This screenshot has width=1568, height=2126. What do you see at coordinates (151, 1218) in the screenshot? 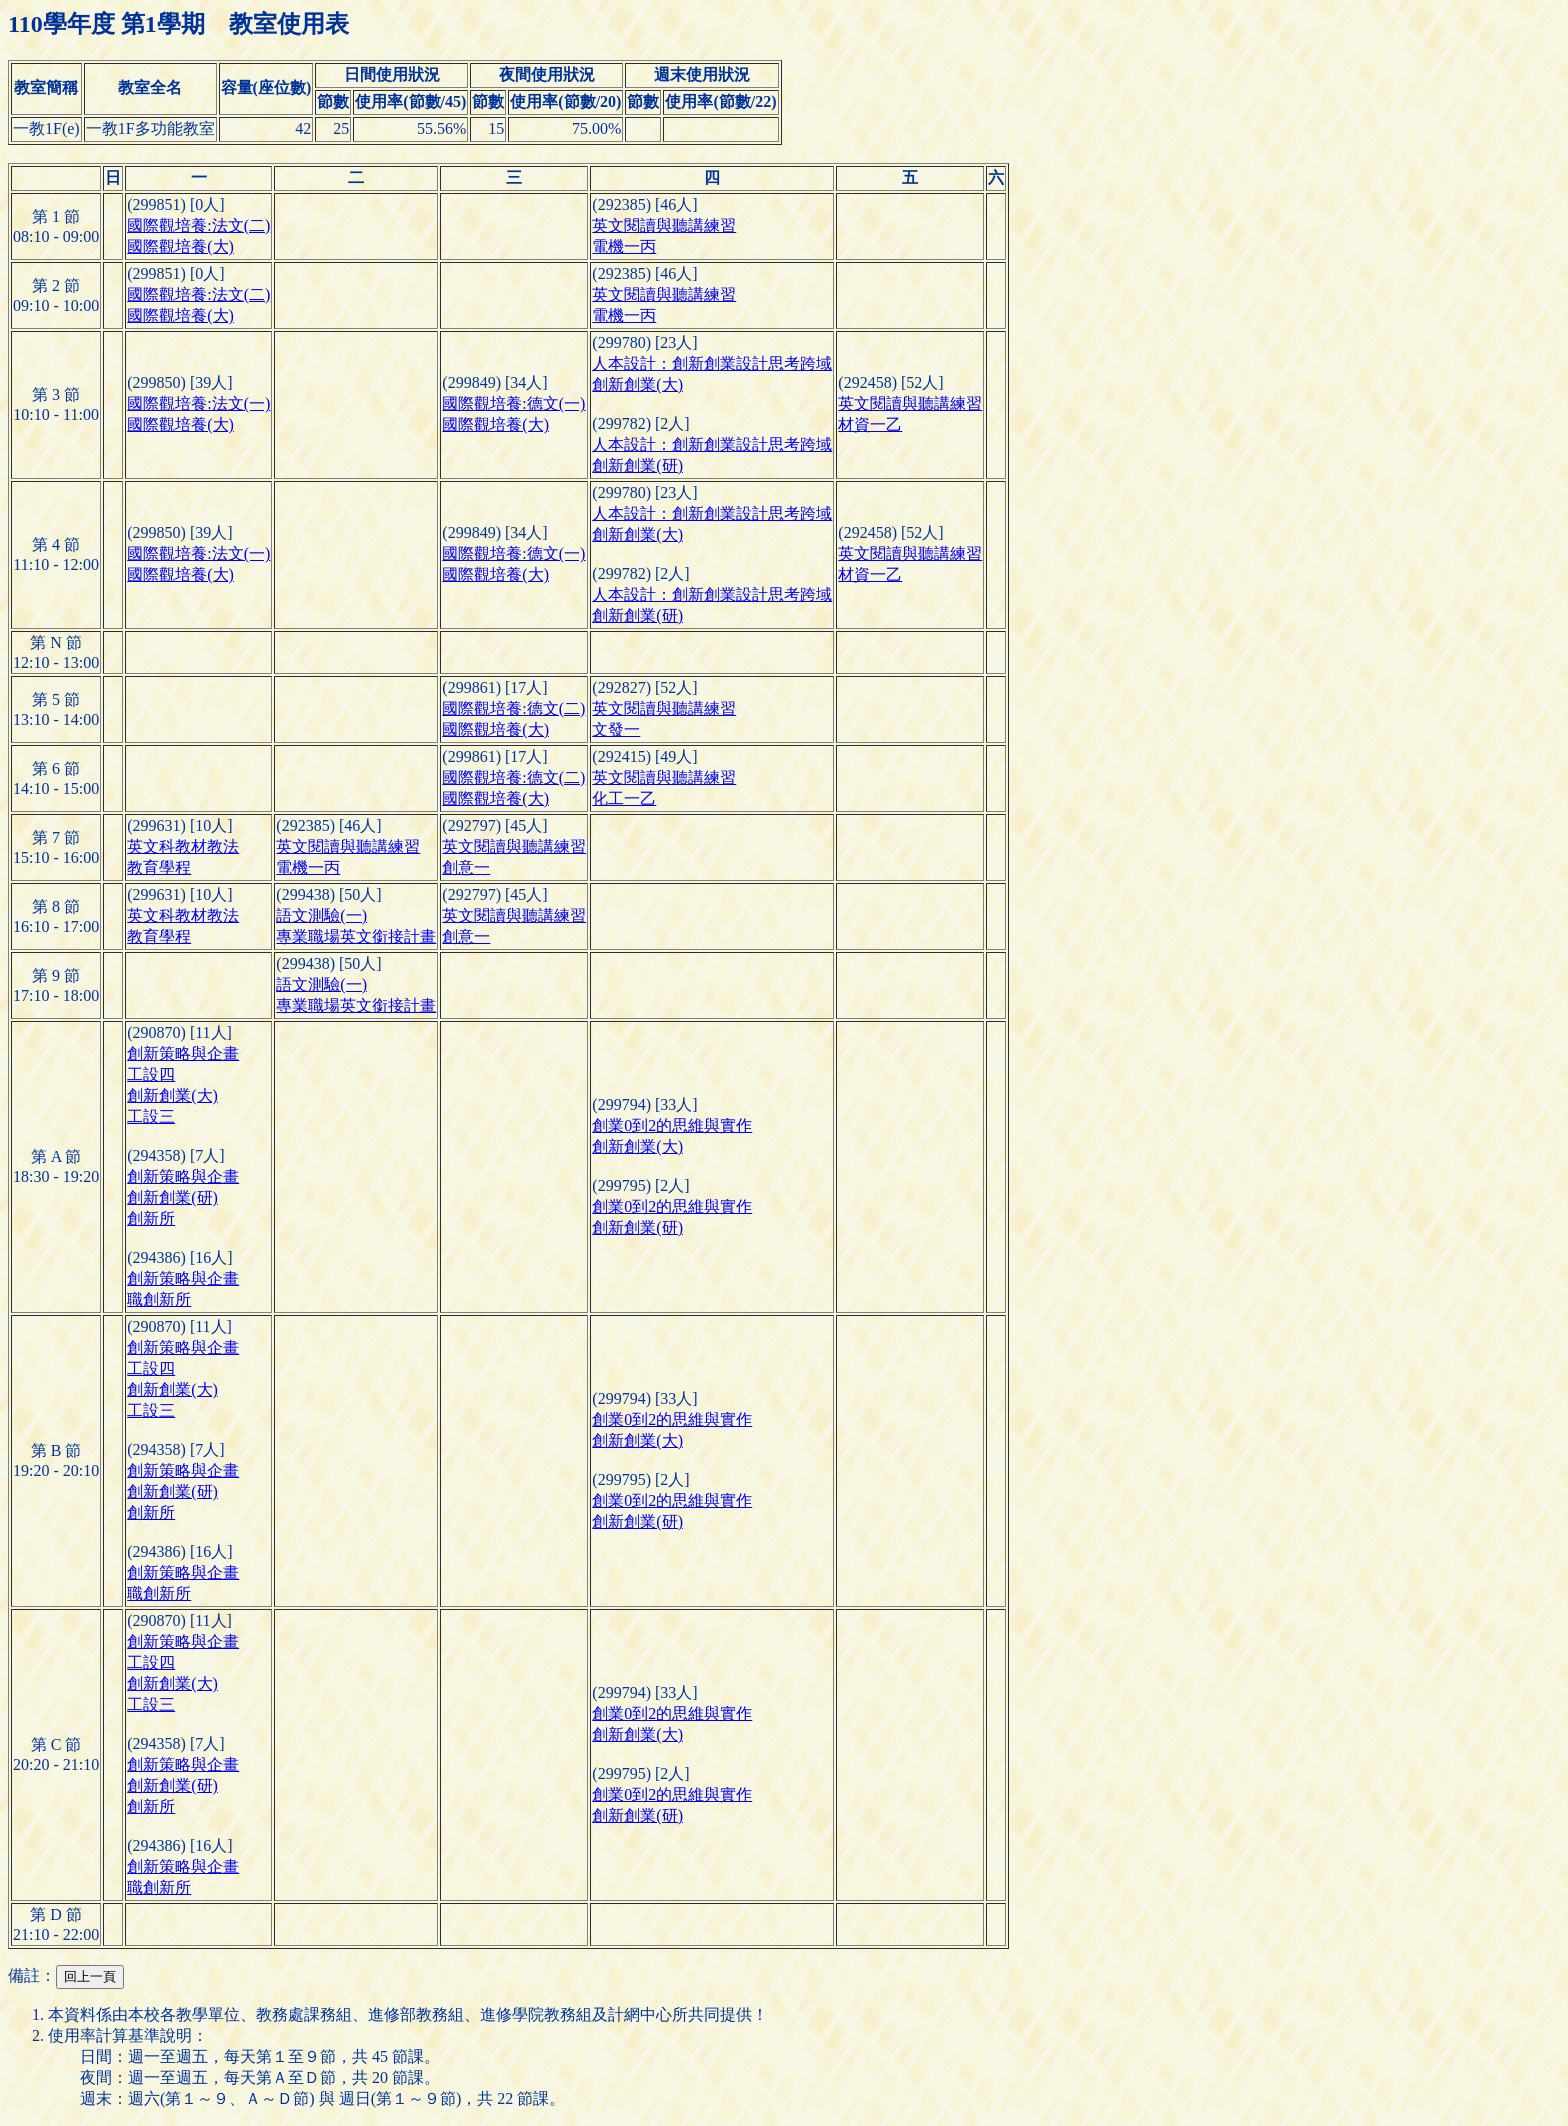
I see `創新所` at bounding box center [151, 1218].